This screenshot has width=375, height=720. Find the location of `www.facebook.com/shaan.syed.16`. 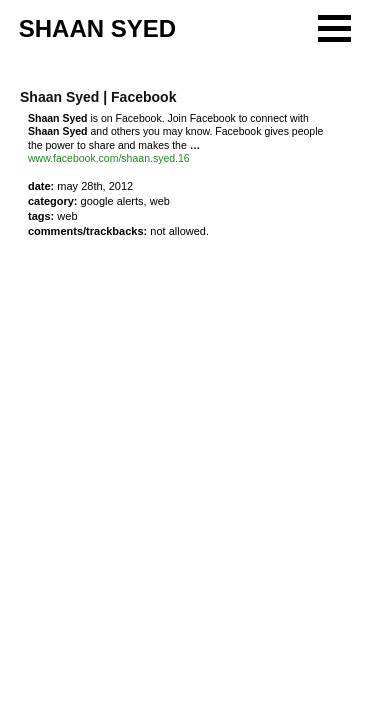

www.facebook.com/shaan.syed.16 is located at coordinates (109, 158).